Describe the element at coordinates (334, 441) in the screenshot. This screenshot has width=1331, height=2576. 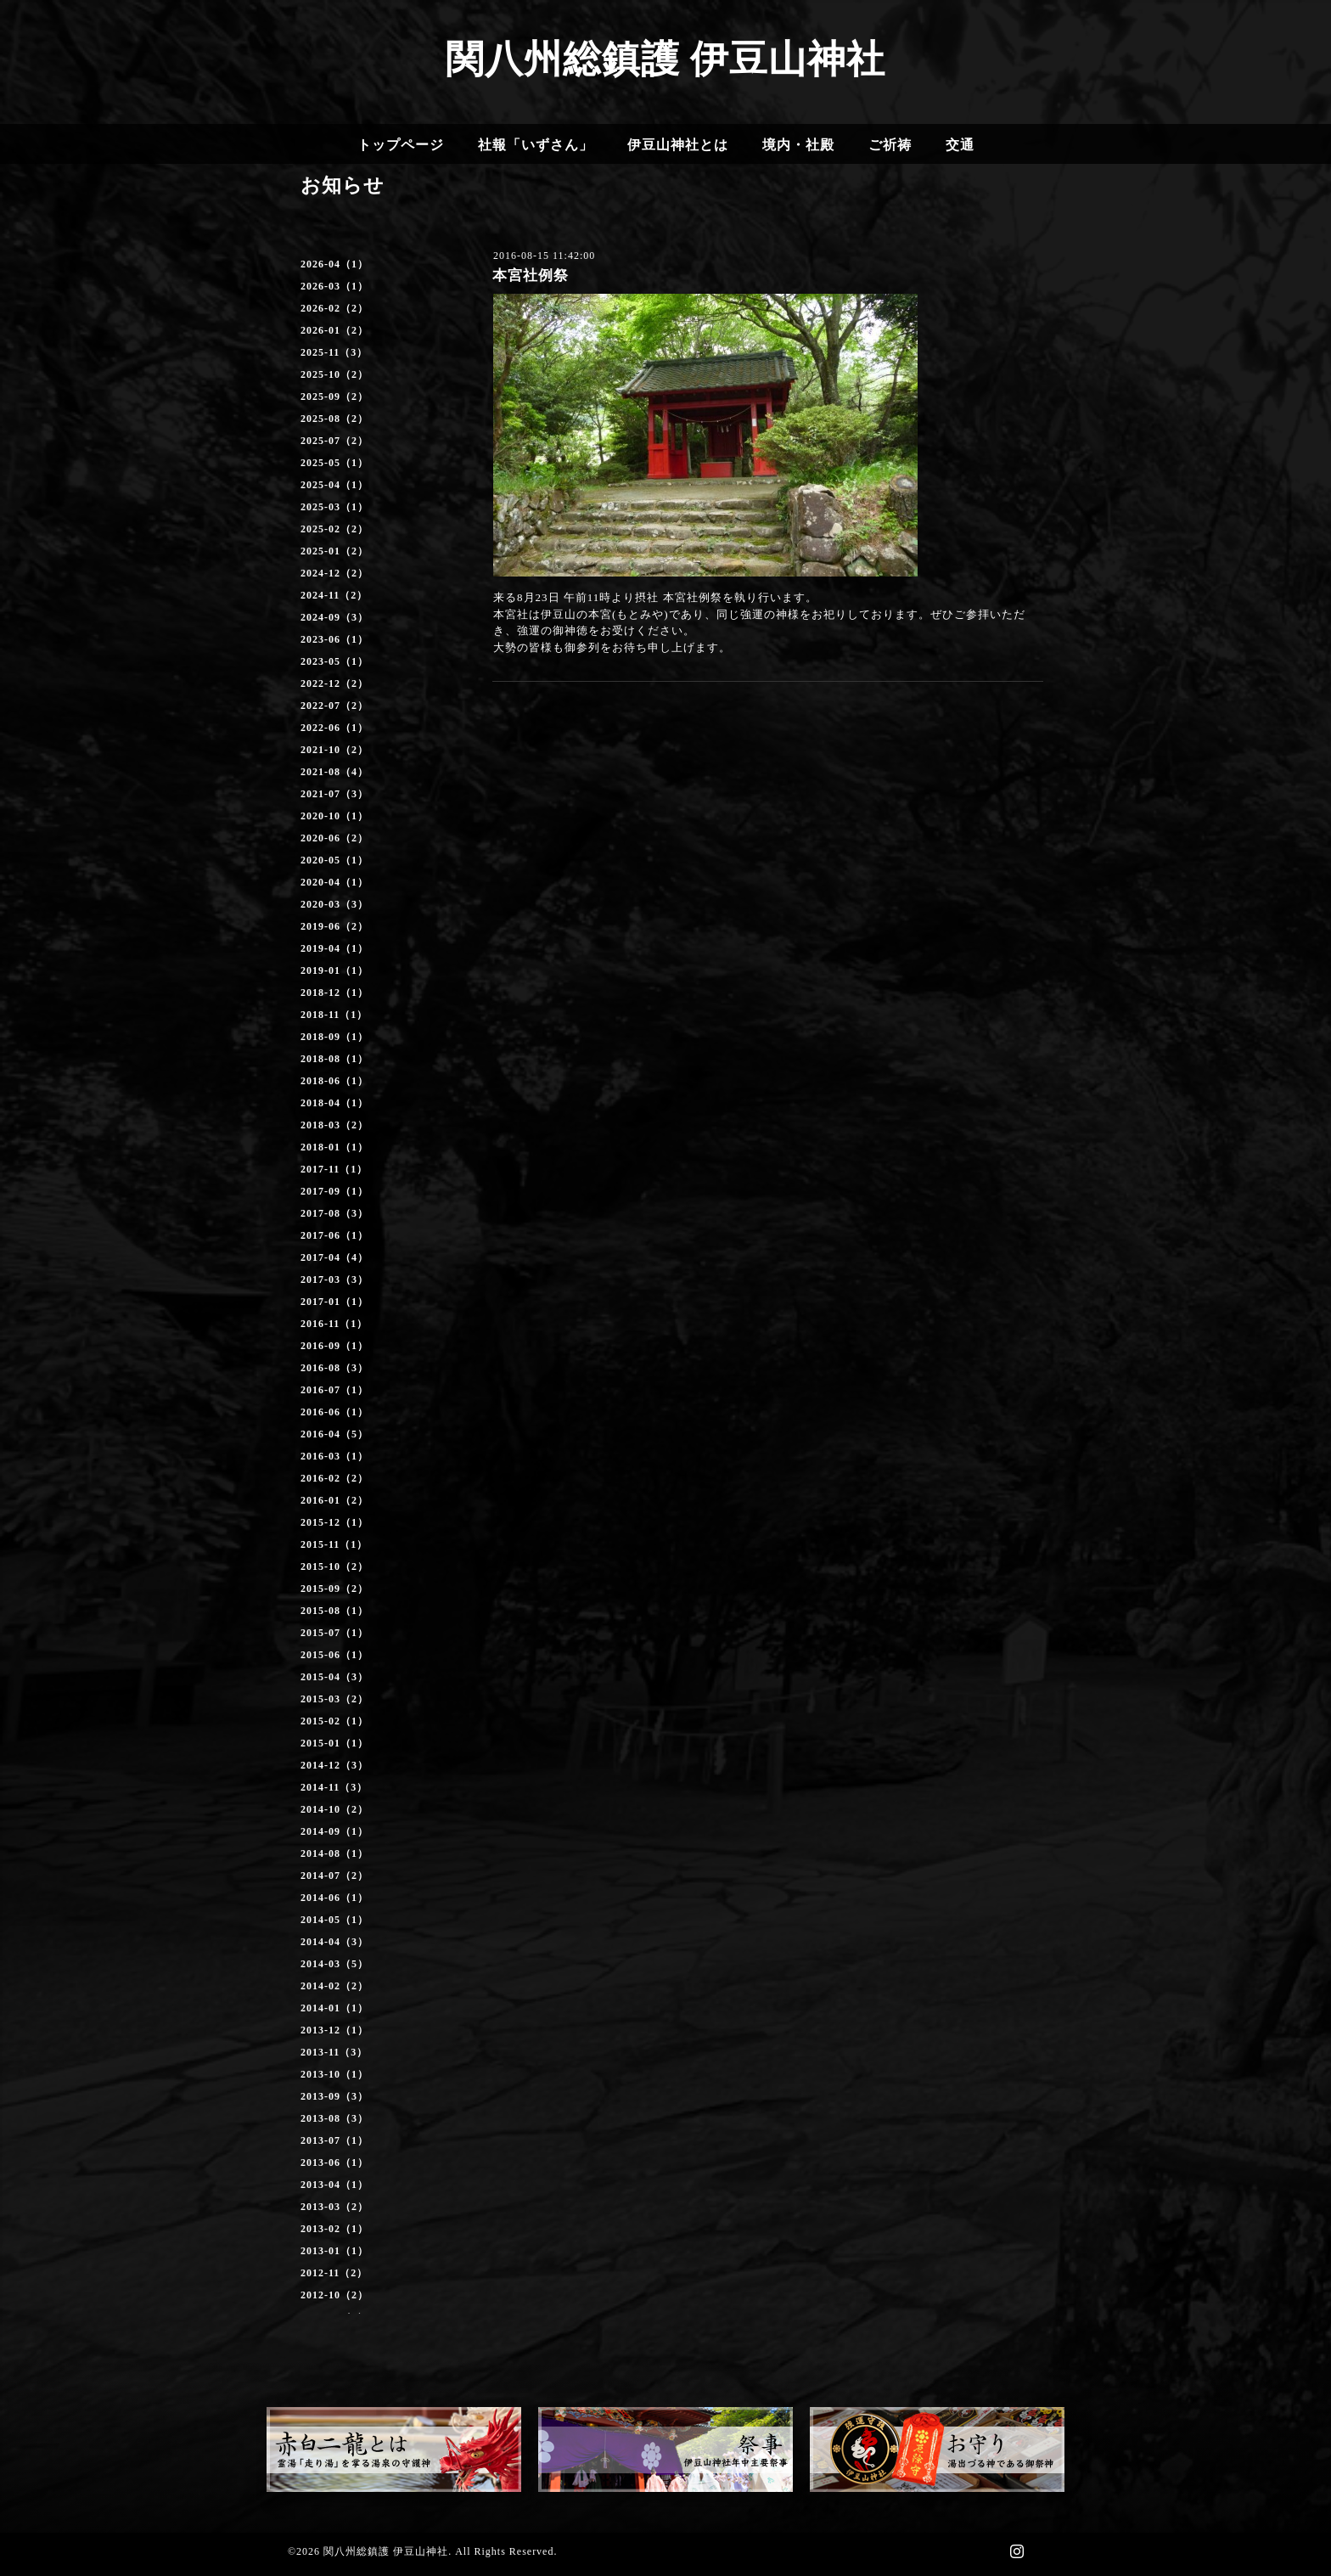
I see `2025-07（2）` at that location.